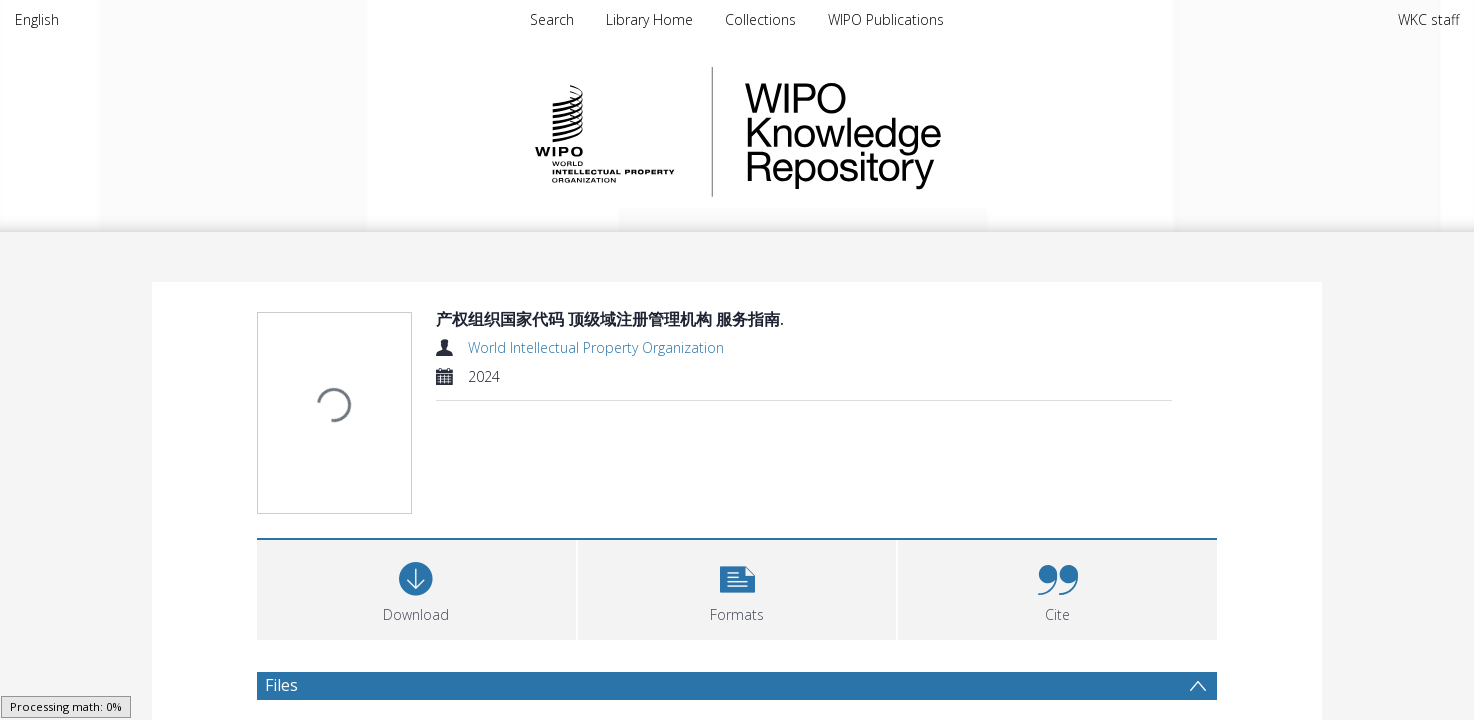  Describe the element at coordinates (552, 19) in the screenshot. I see `Search [menuitem]` at that location.